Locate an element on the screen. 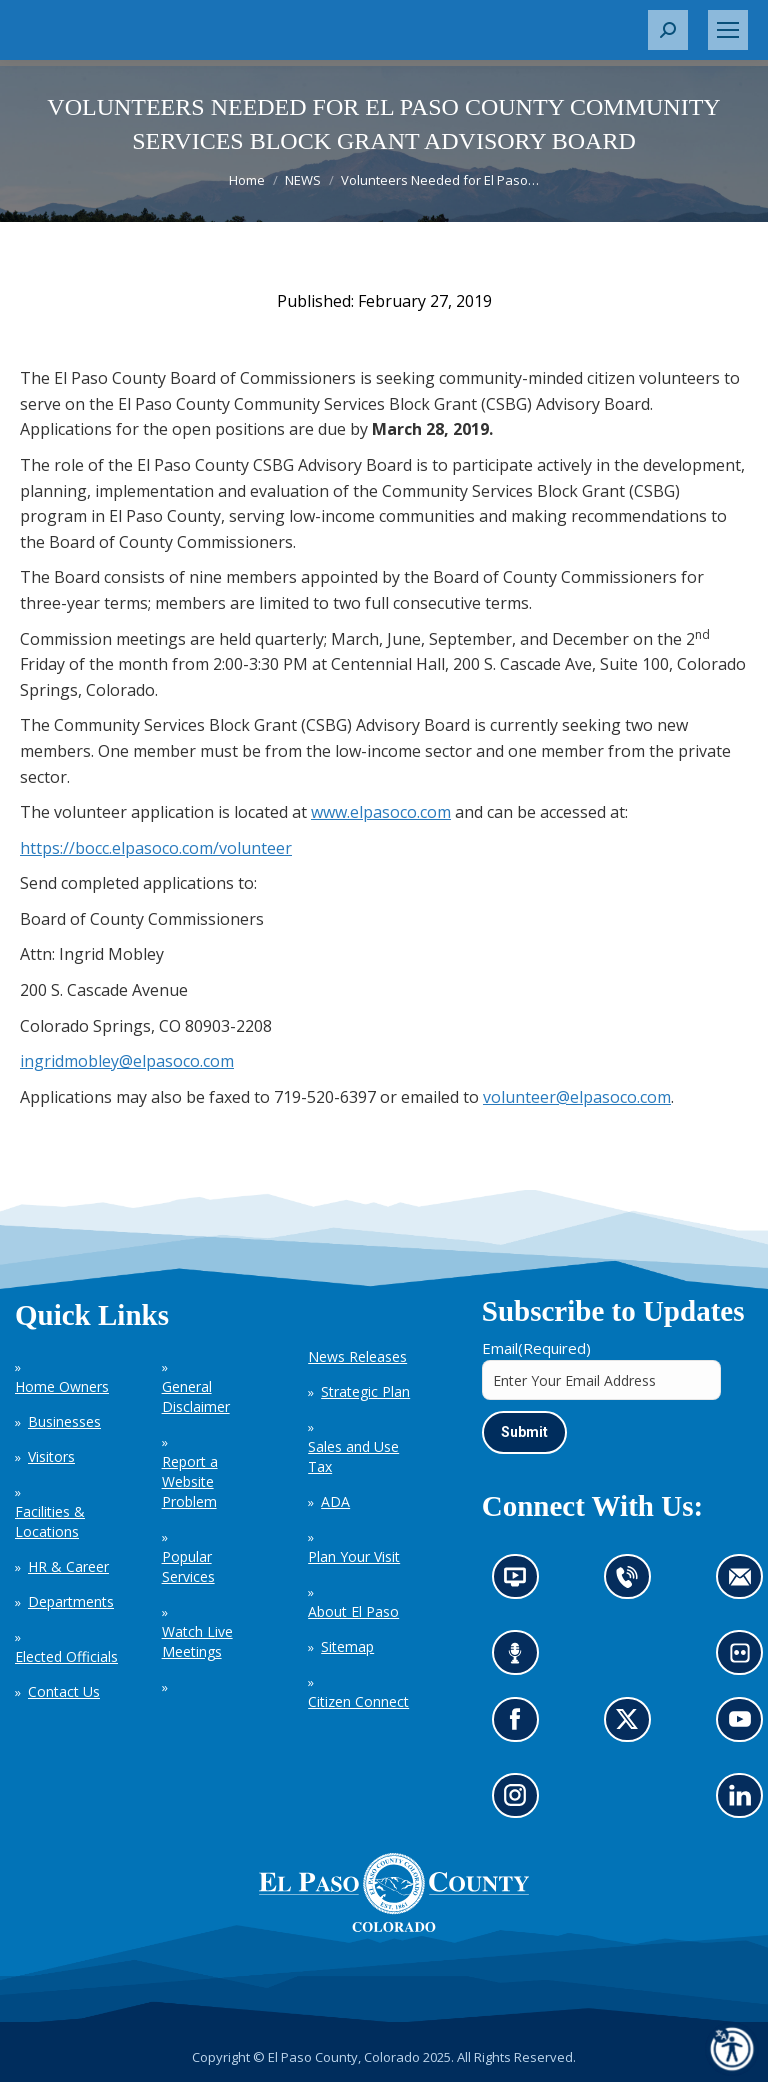 The image size is (768, 2082). Go to our Facebook page (opens in new tab) is located at coordinates (520, 1725).